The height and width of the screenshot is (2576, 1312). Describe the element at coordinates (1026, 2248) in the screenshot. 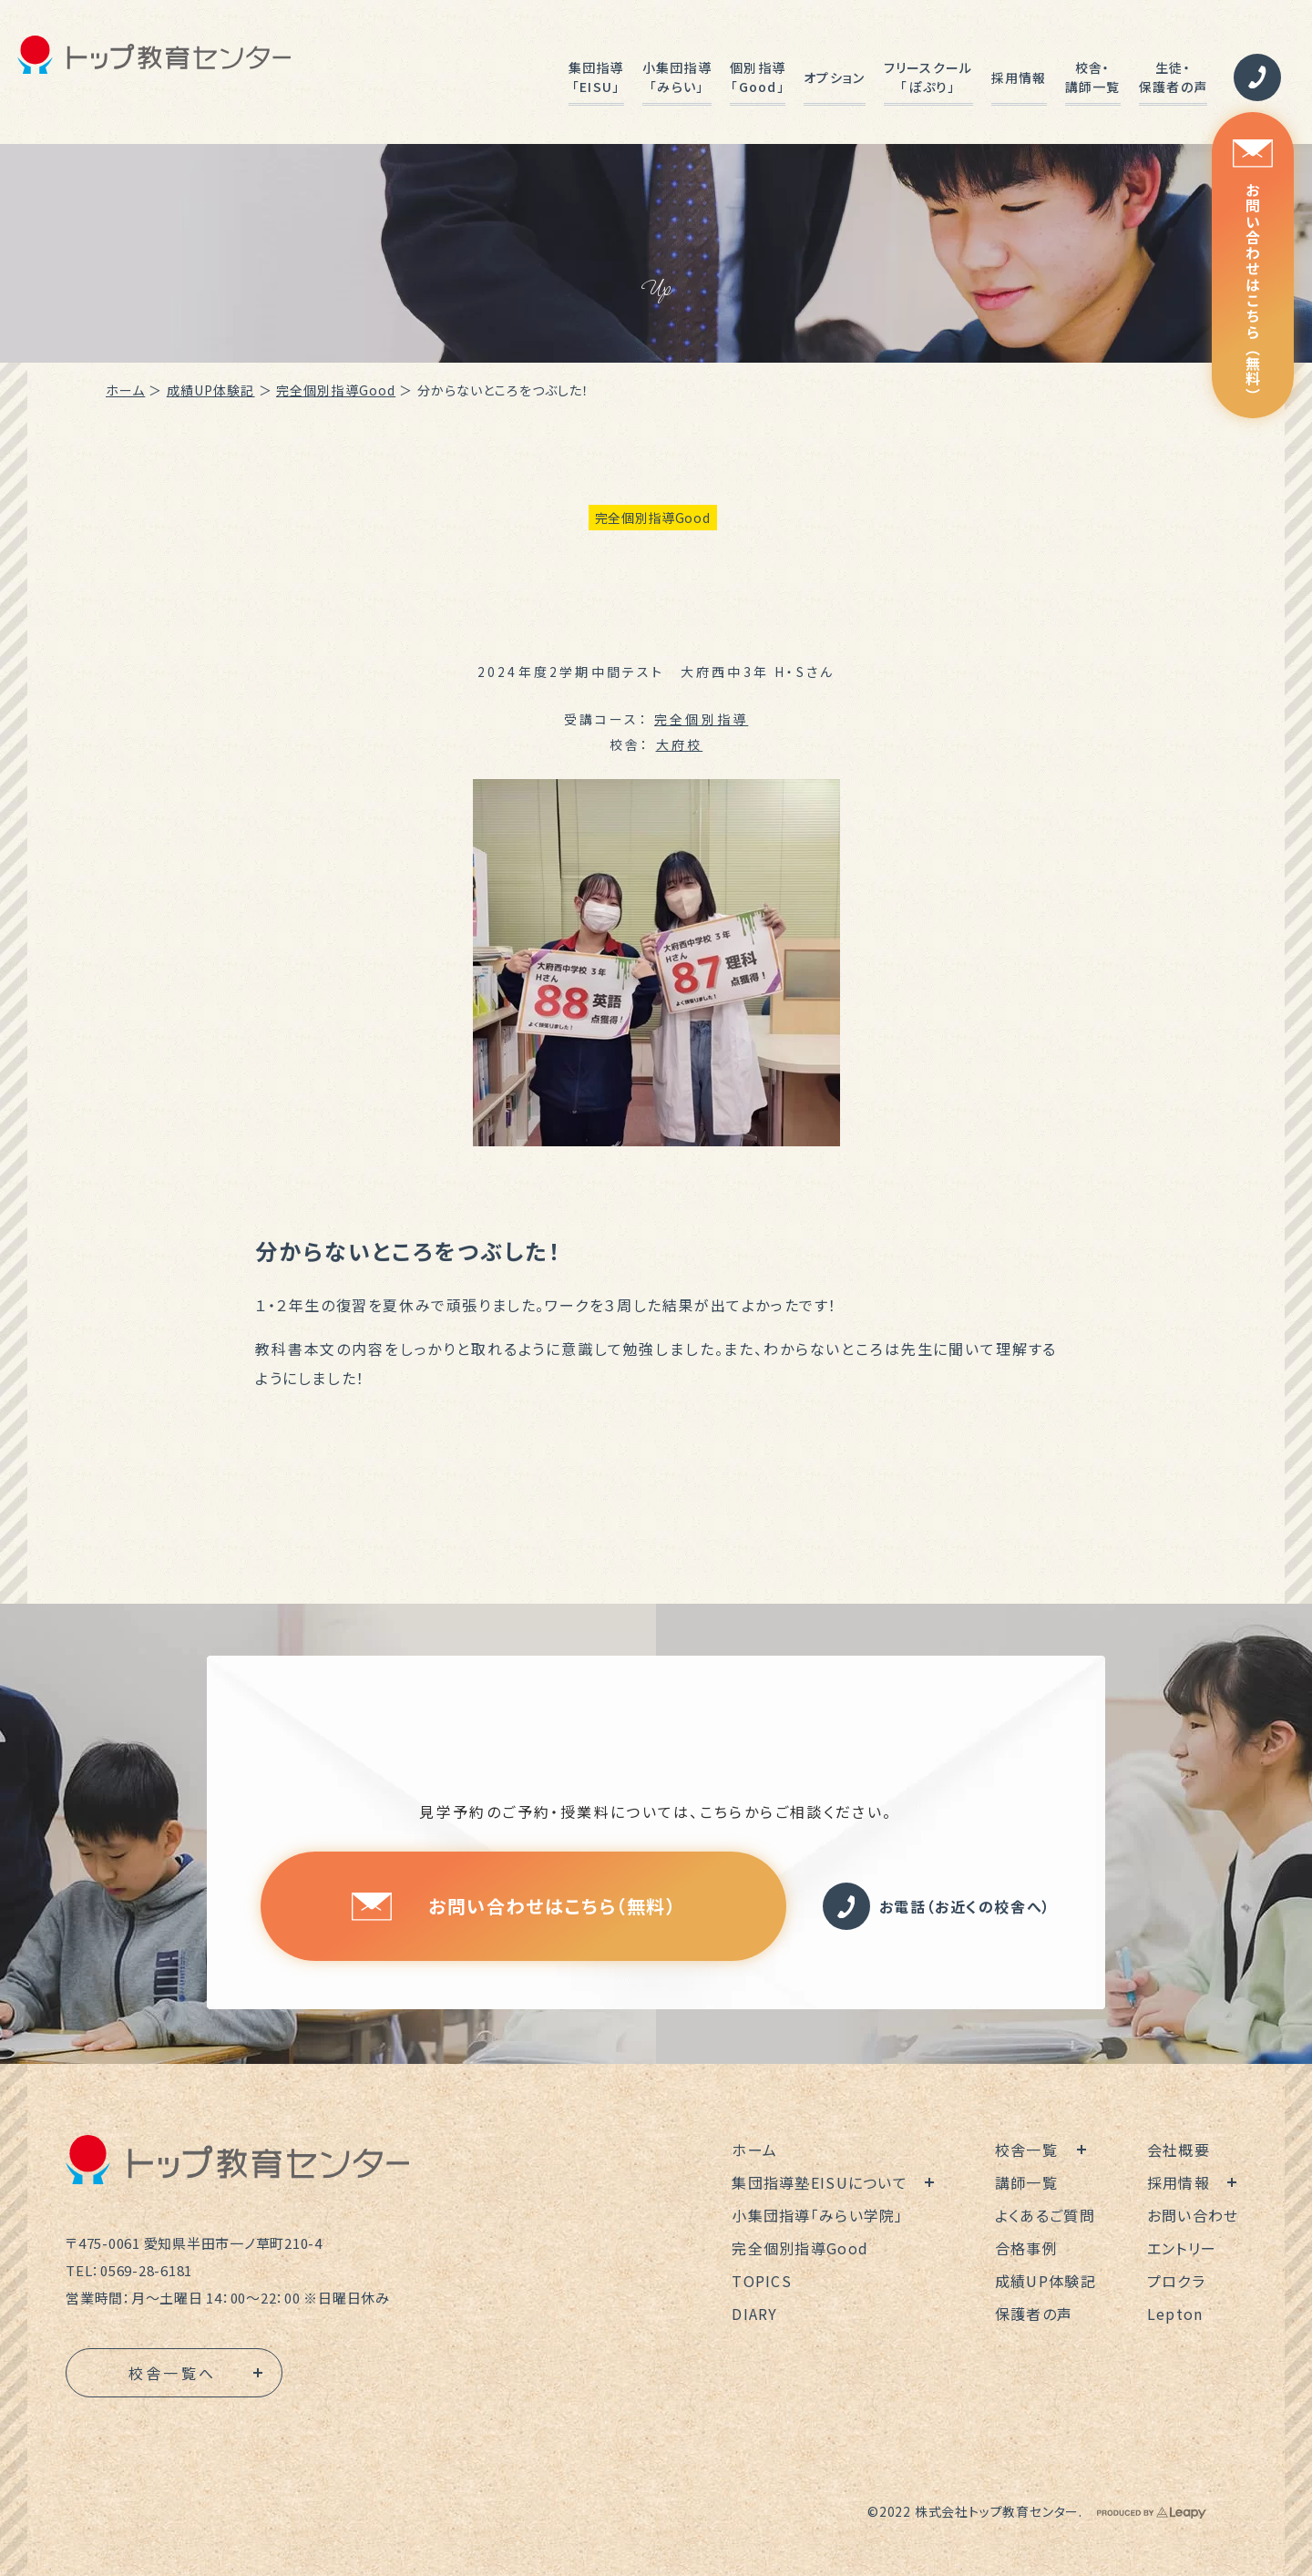

I see `合格事例` at that location.